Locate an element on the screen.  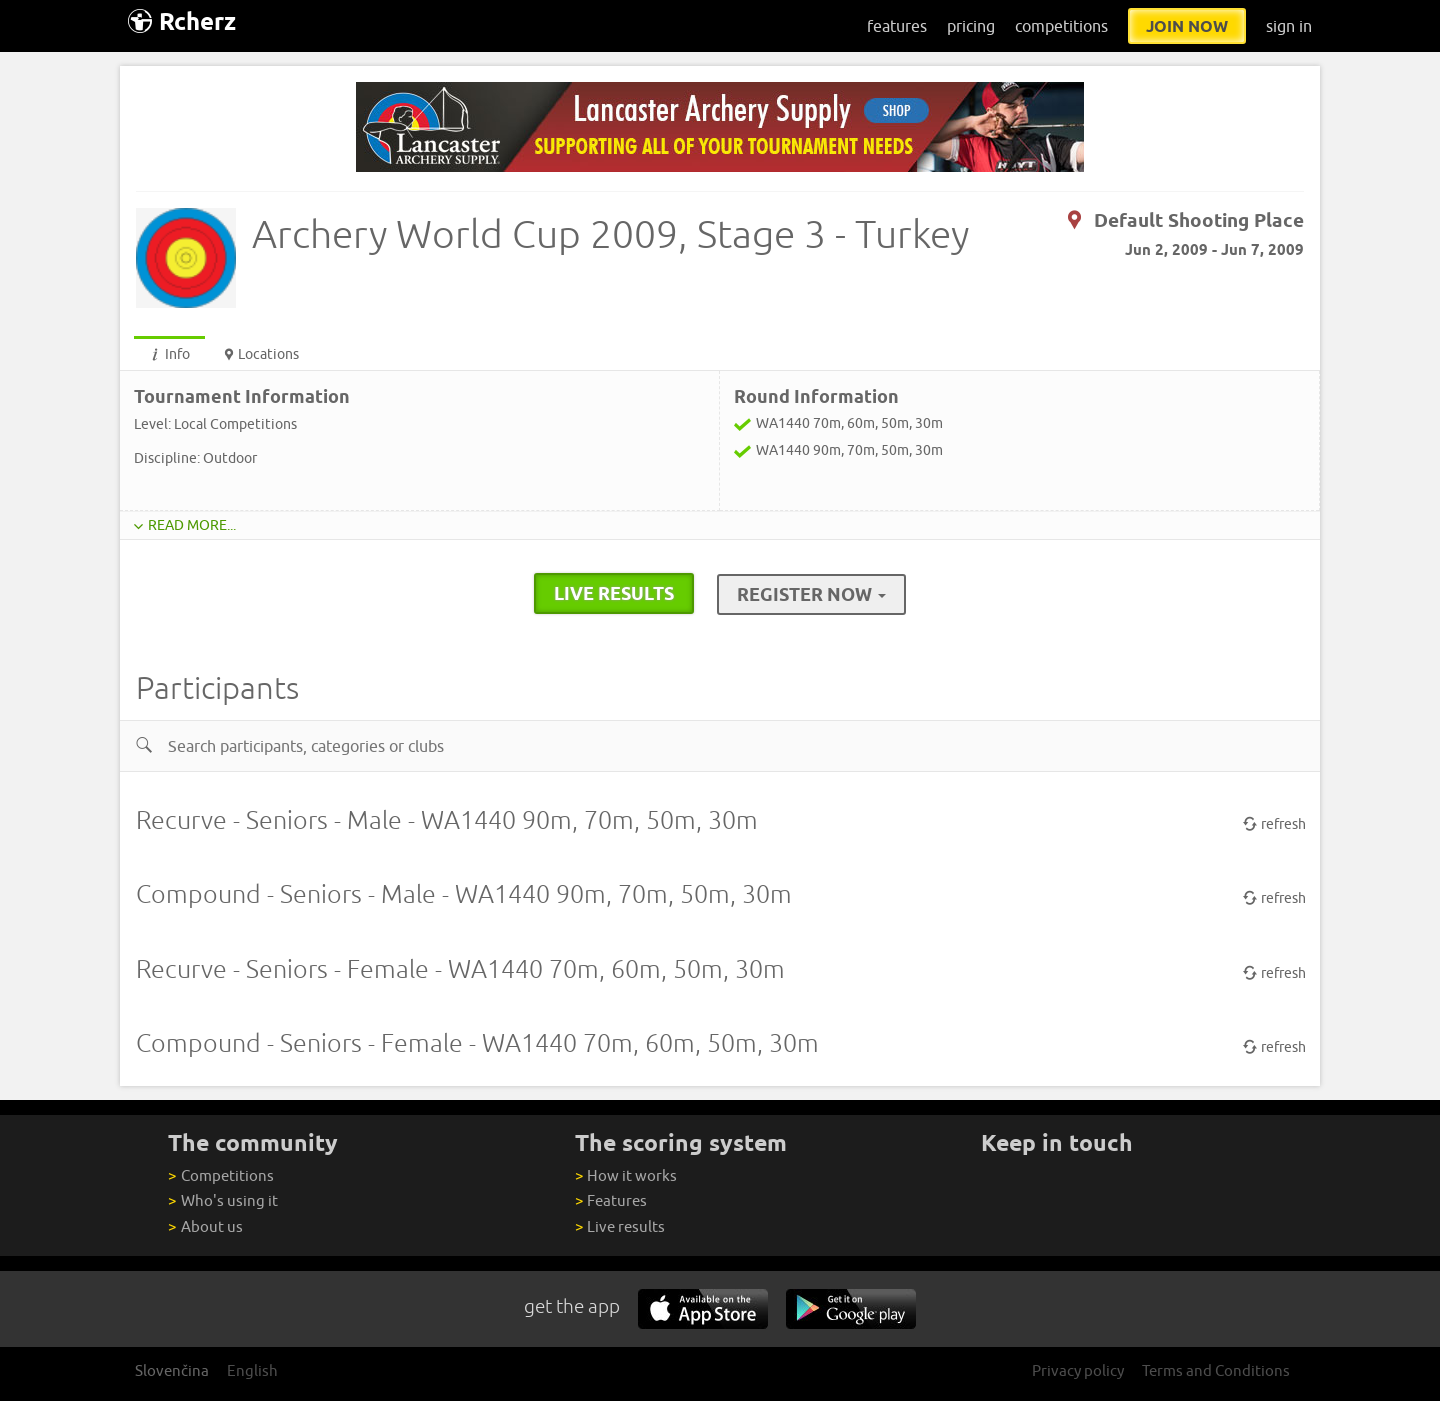
English is located at coordinates (252, 1370).